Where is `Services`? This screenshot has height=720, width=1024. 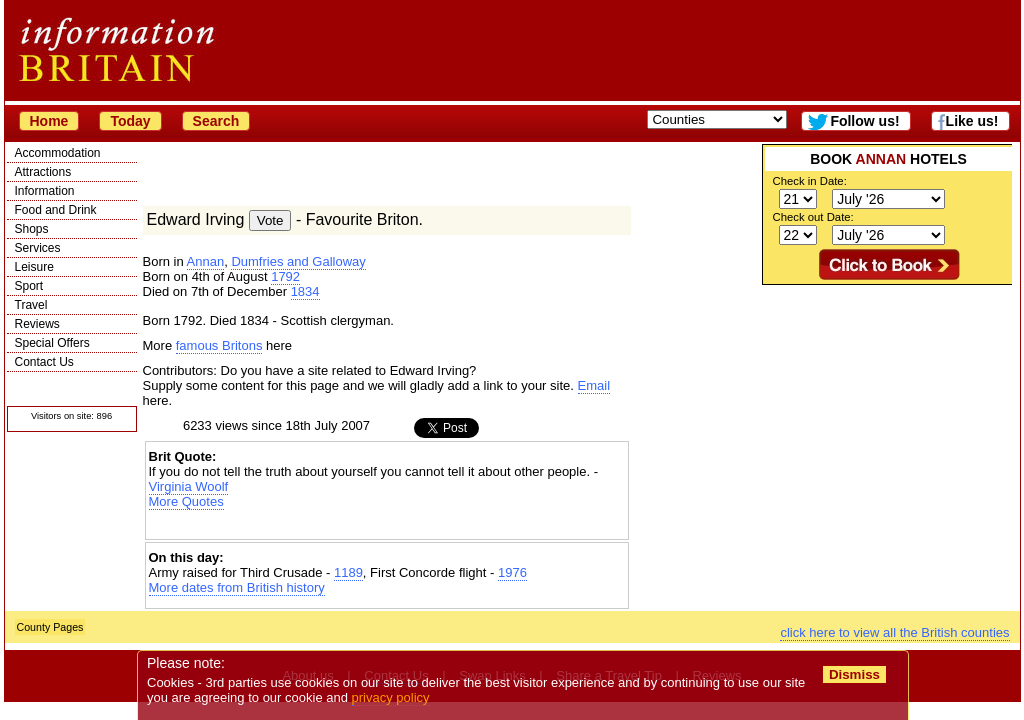 Services is located at coordinates (38, 248).